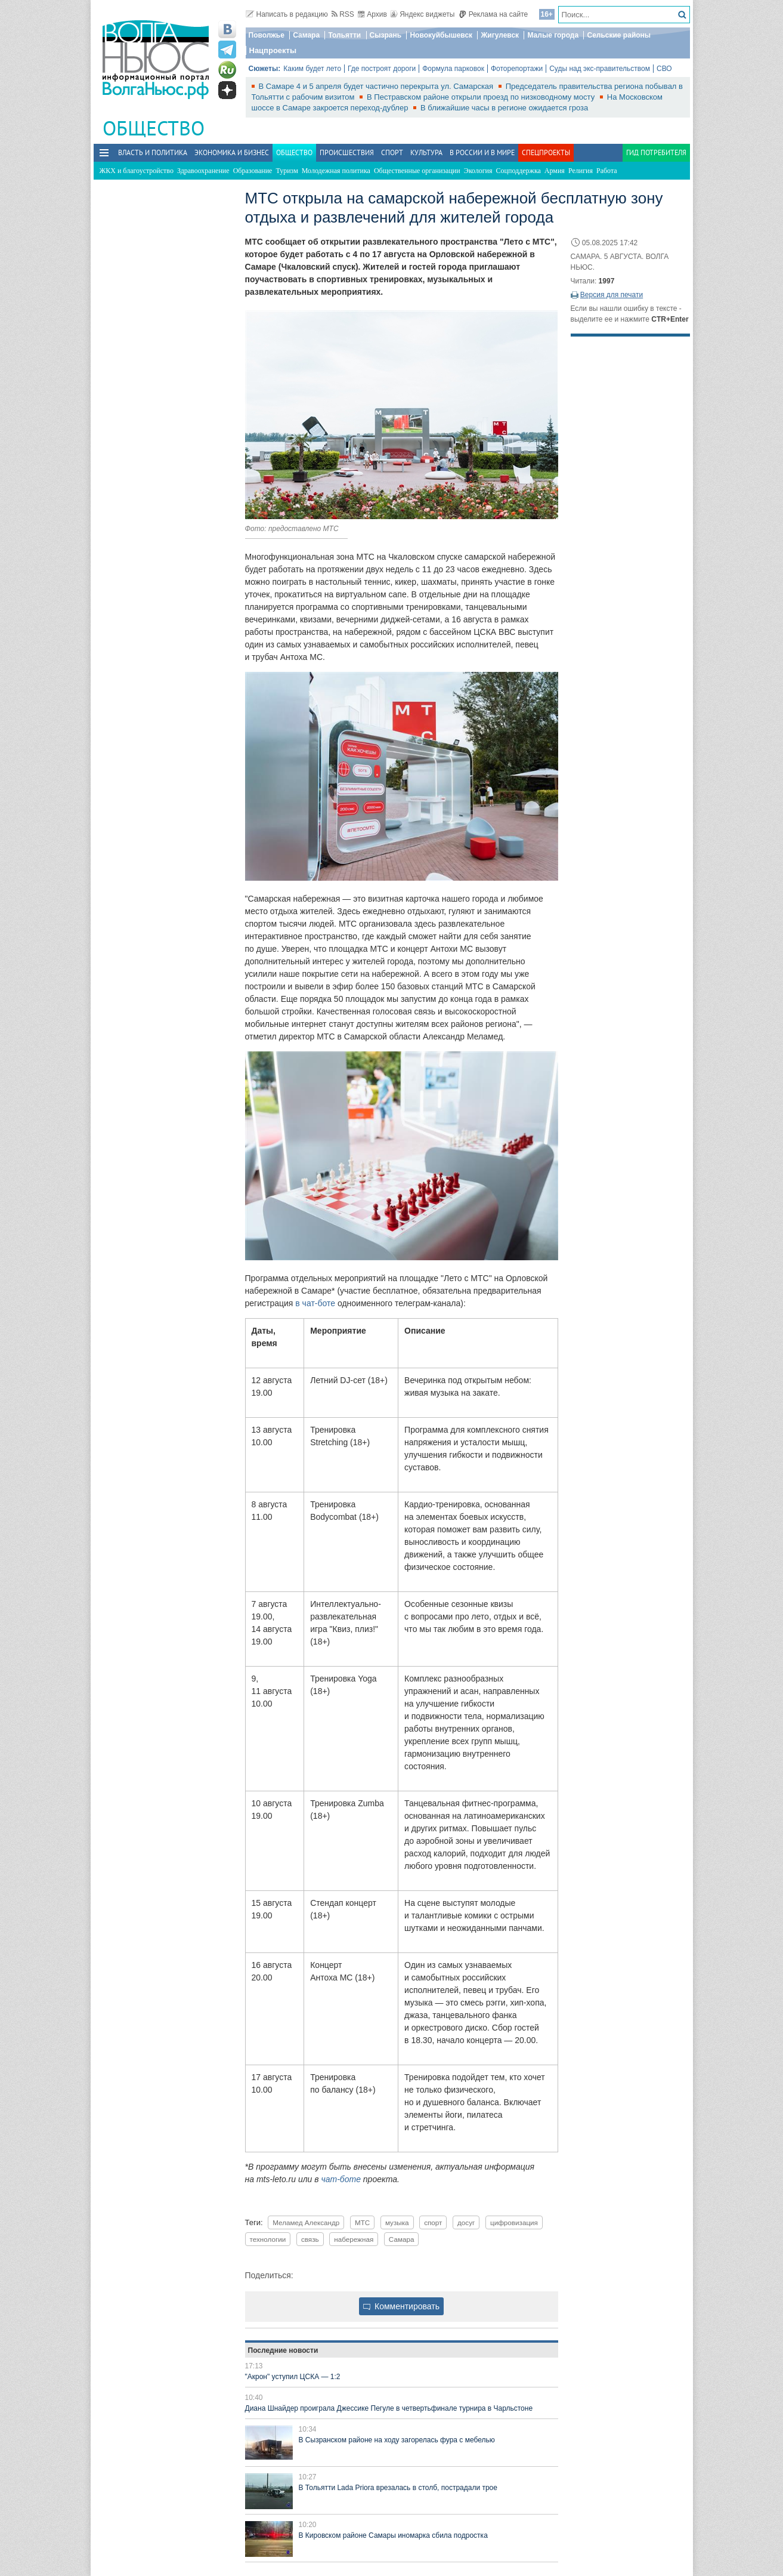  What do you see at coordinates (493, 14) in the screenshot?
I see `Реклама на сайте` at bounding box center [493, 14].